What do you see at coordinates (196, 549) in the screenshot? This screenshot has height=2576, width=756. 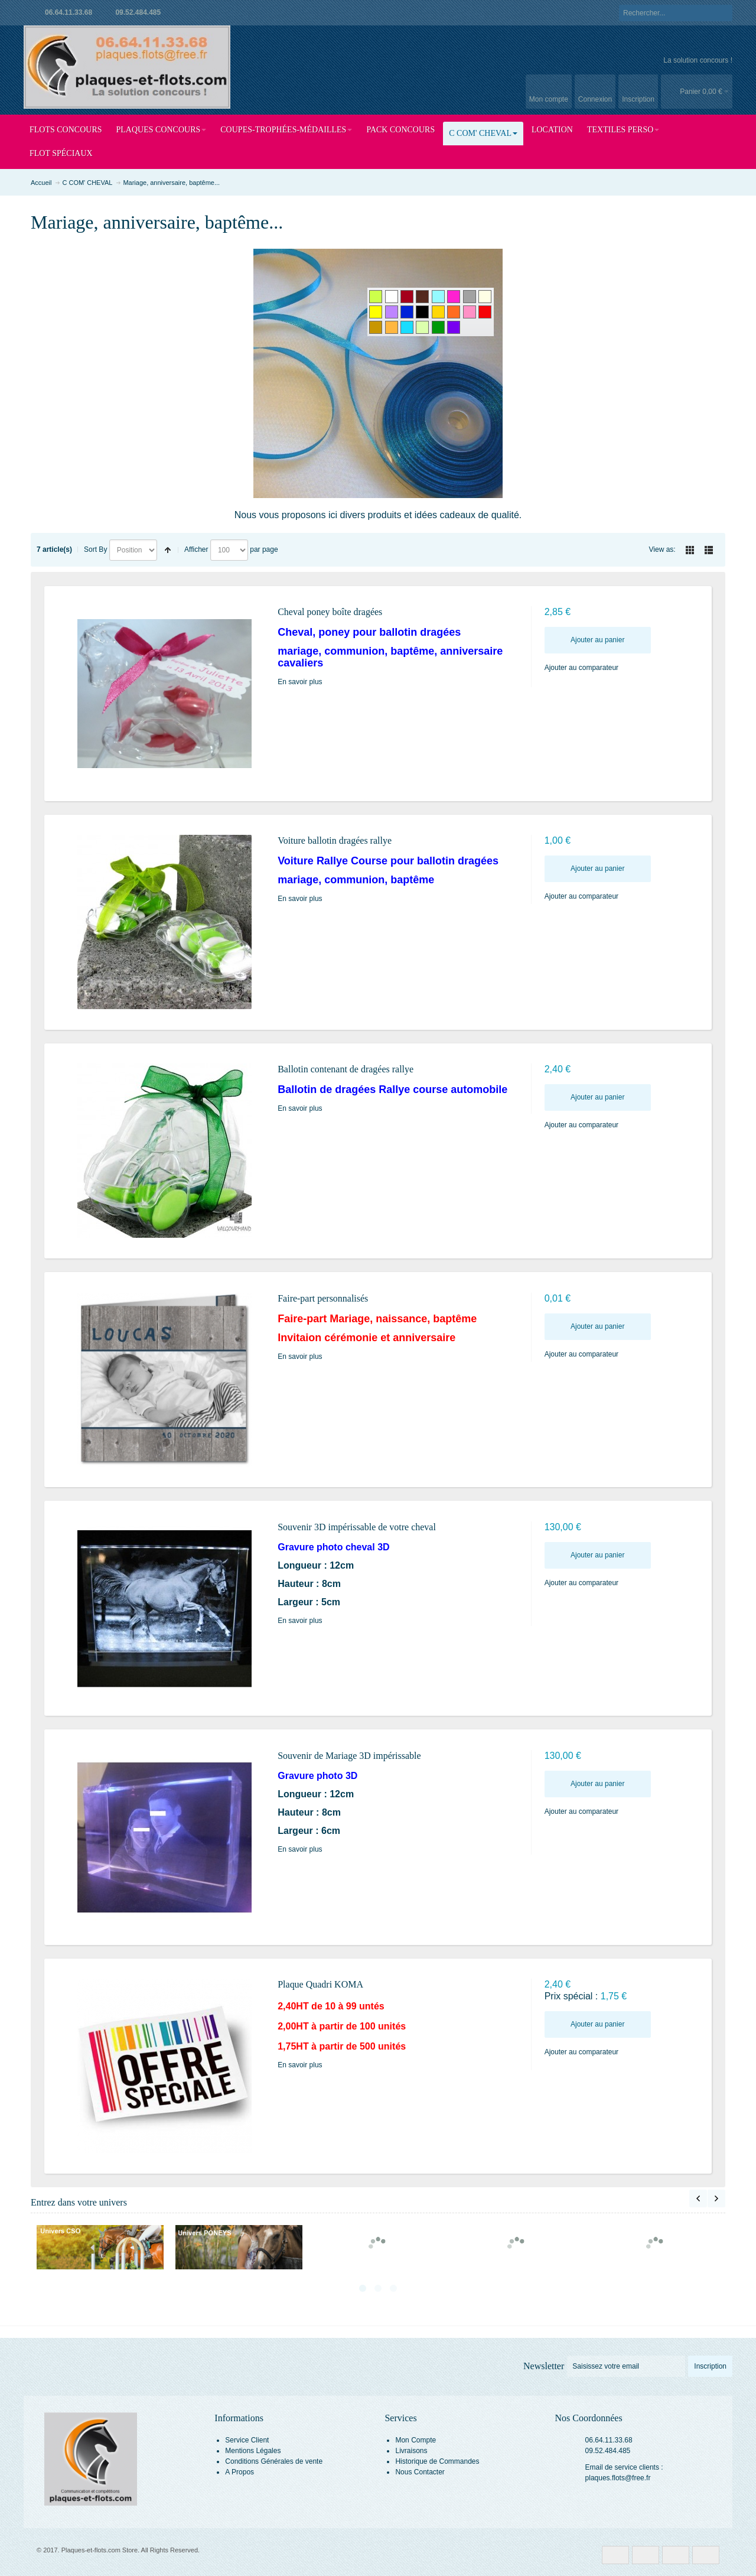 I see `Afficher` at bounding box center [196, 549].